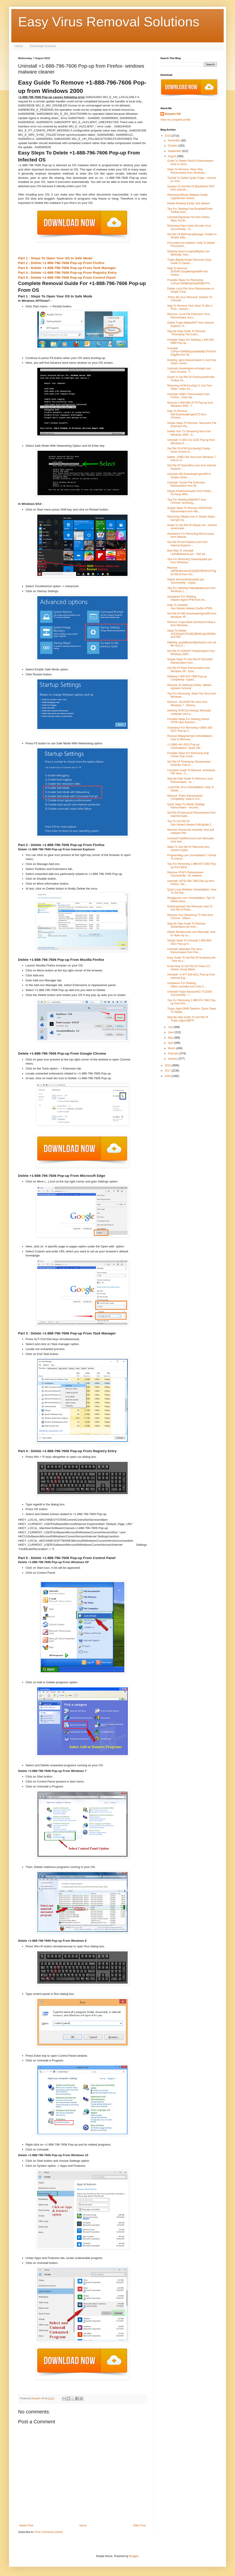  What do you see at coordinates (188, 669) in the screenshot?
I see `Get Rid Of Stare Ransomware from Windows XP : Eras...` at bounding box center [188, 669].